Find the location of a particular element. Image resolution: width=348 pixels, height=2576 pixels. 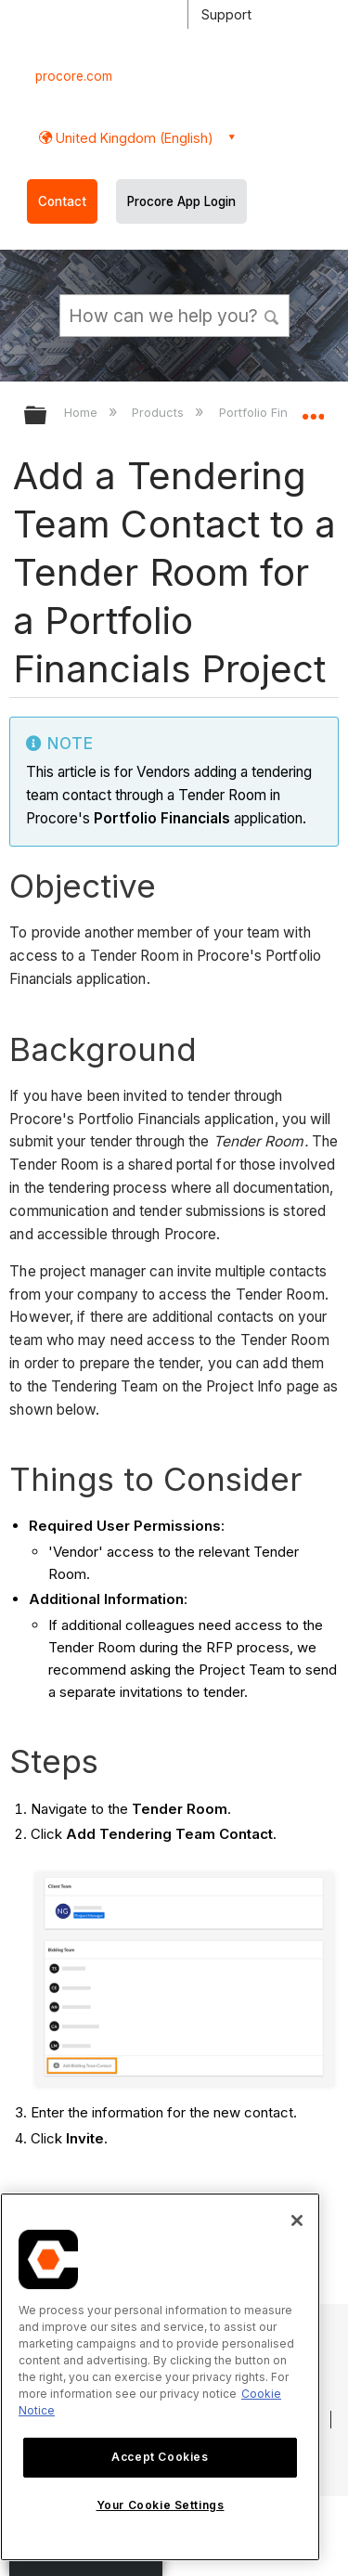

Procore App Login is located at coordinates (181, 201).